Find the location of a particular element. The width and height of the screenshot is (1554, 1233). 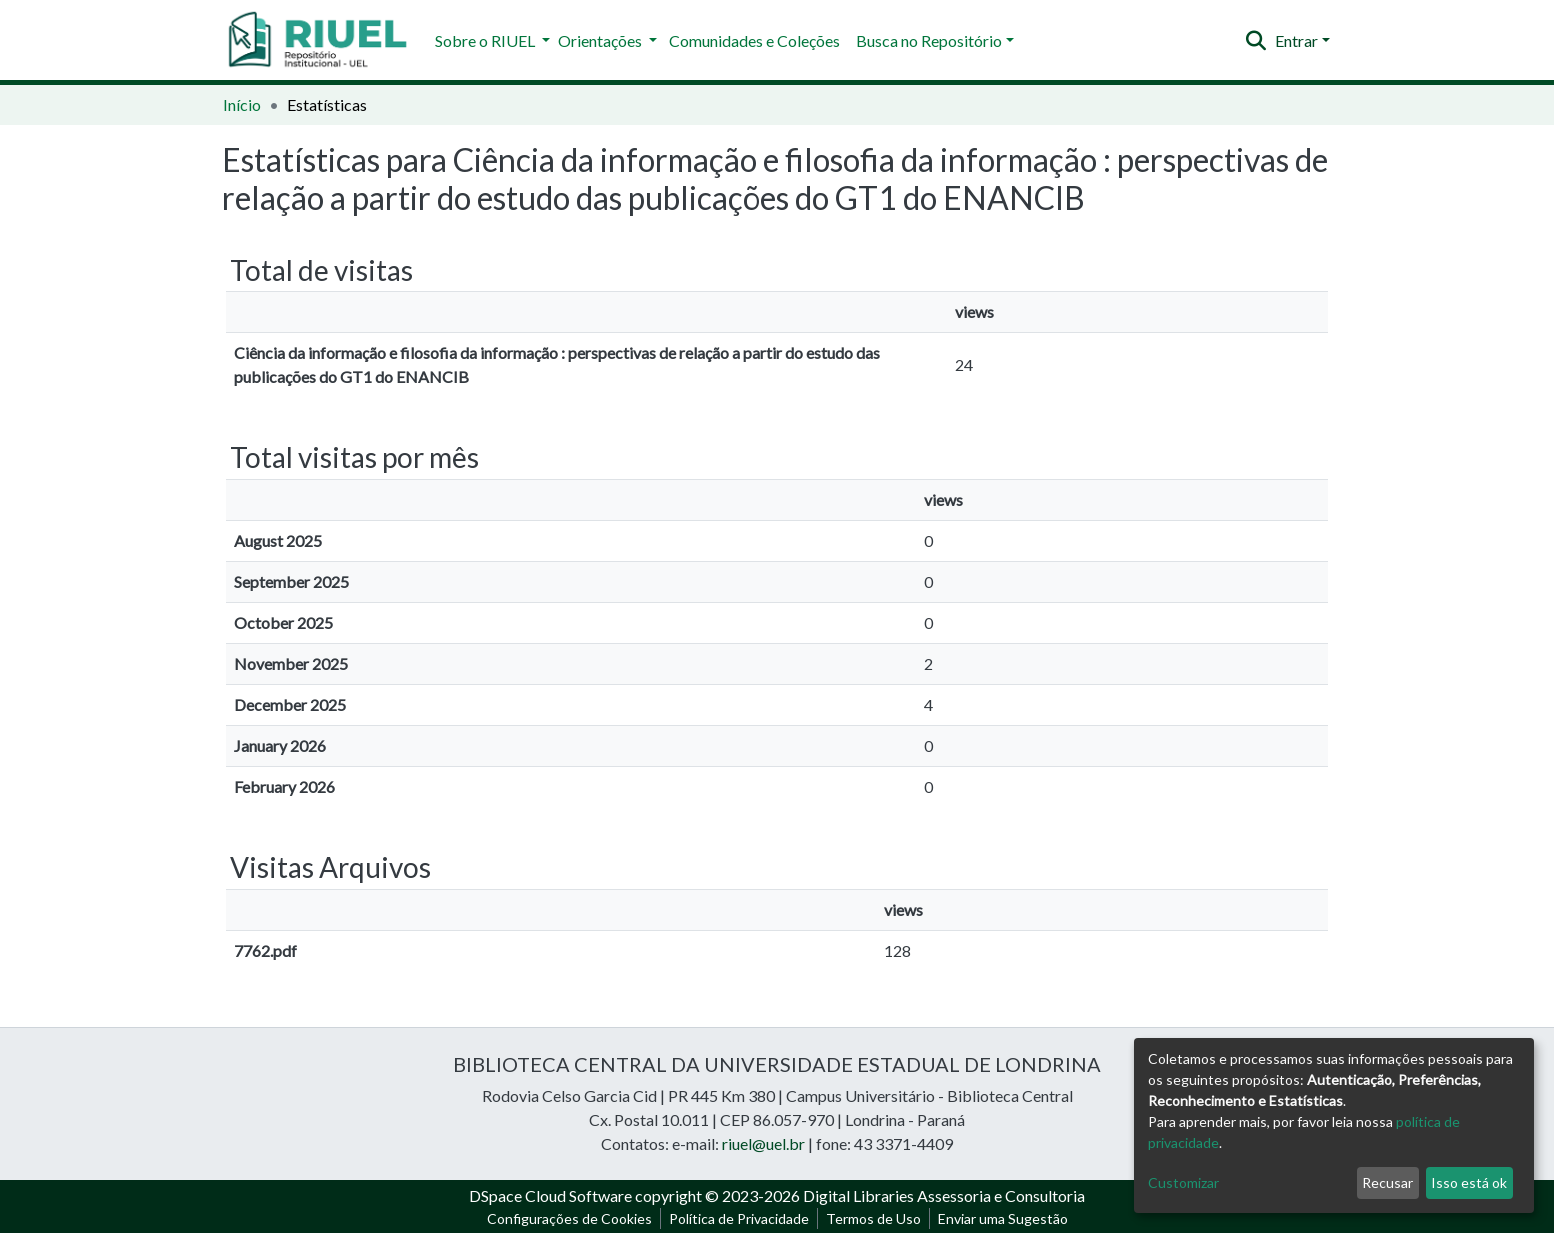

Orientações [button] is located at coordinates (601, 40).